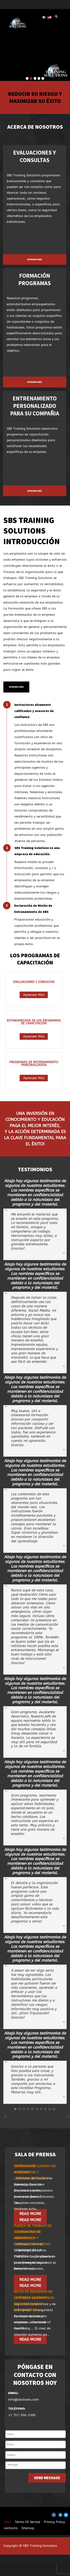 This screenshot has height=2576, width=70. Describe the element at coordinates (30, 2220) in the screenshot. I see `Read more` at that location.